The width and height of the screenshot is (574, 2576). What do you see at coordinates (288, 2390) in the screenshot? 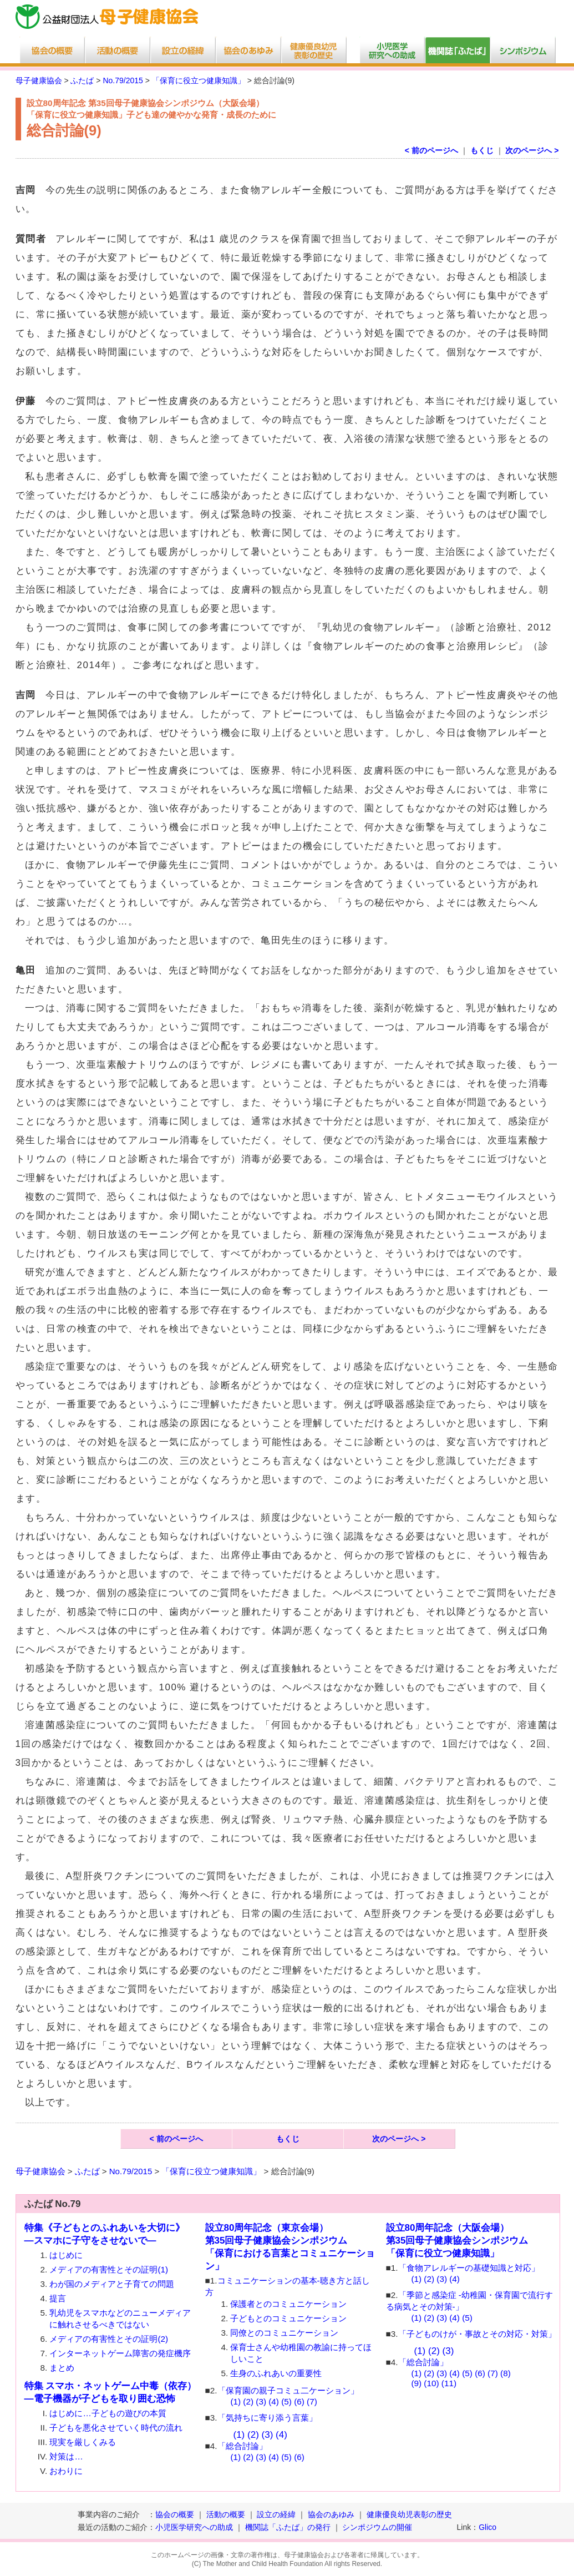
I see `「保育園の親子コミュ二ケーション」` at bounding box center [288, 2390].